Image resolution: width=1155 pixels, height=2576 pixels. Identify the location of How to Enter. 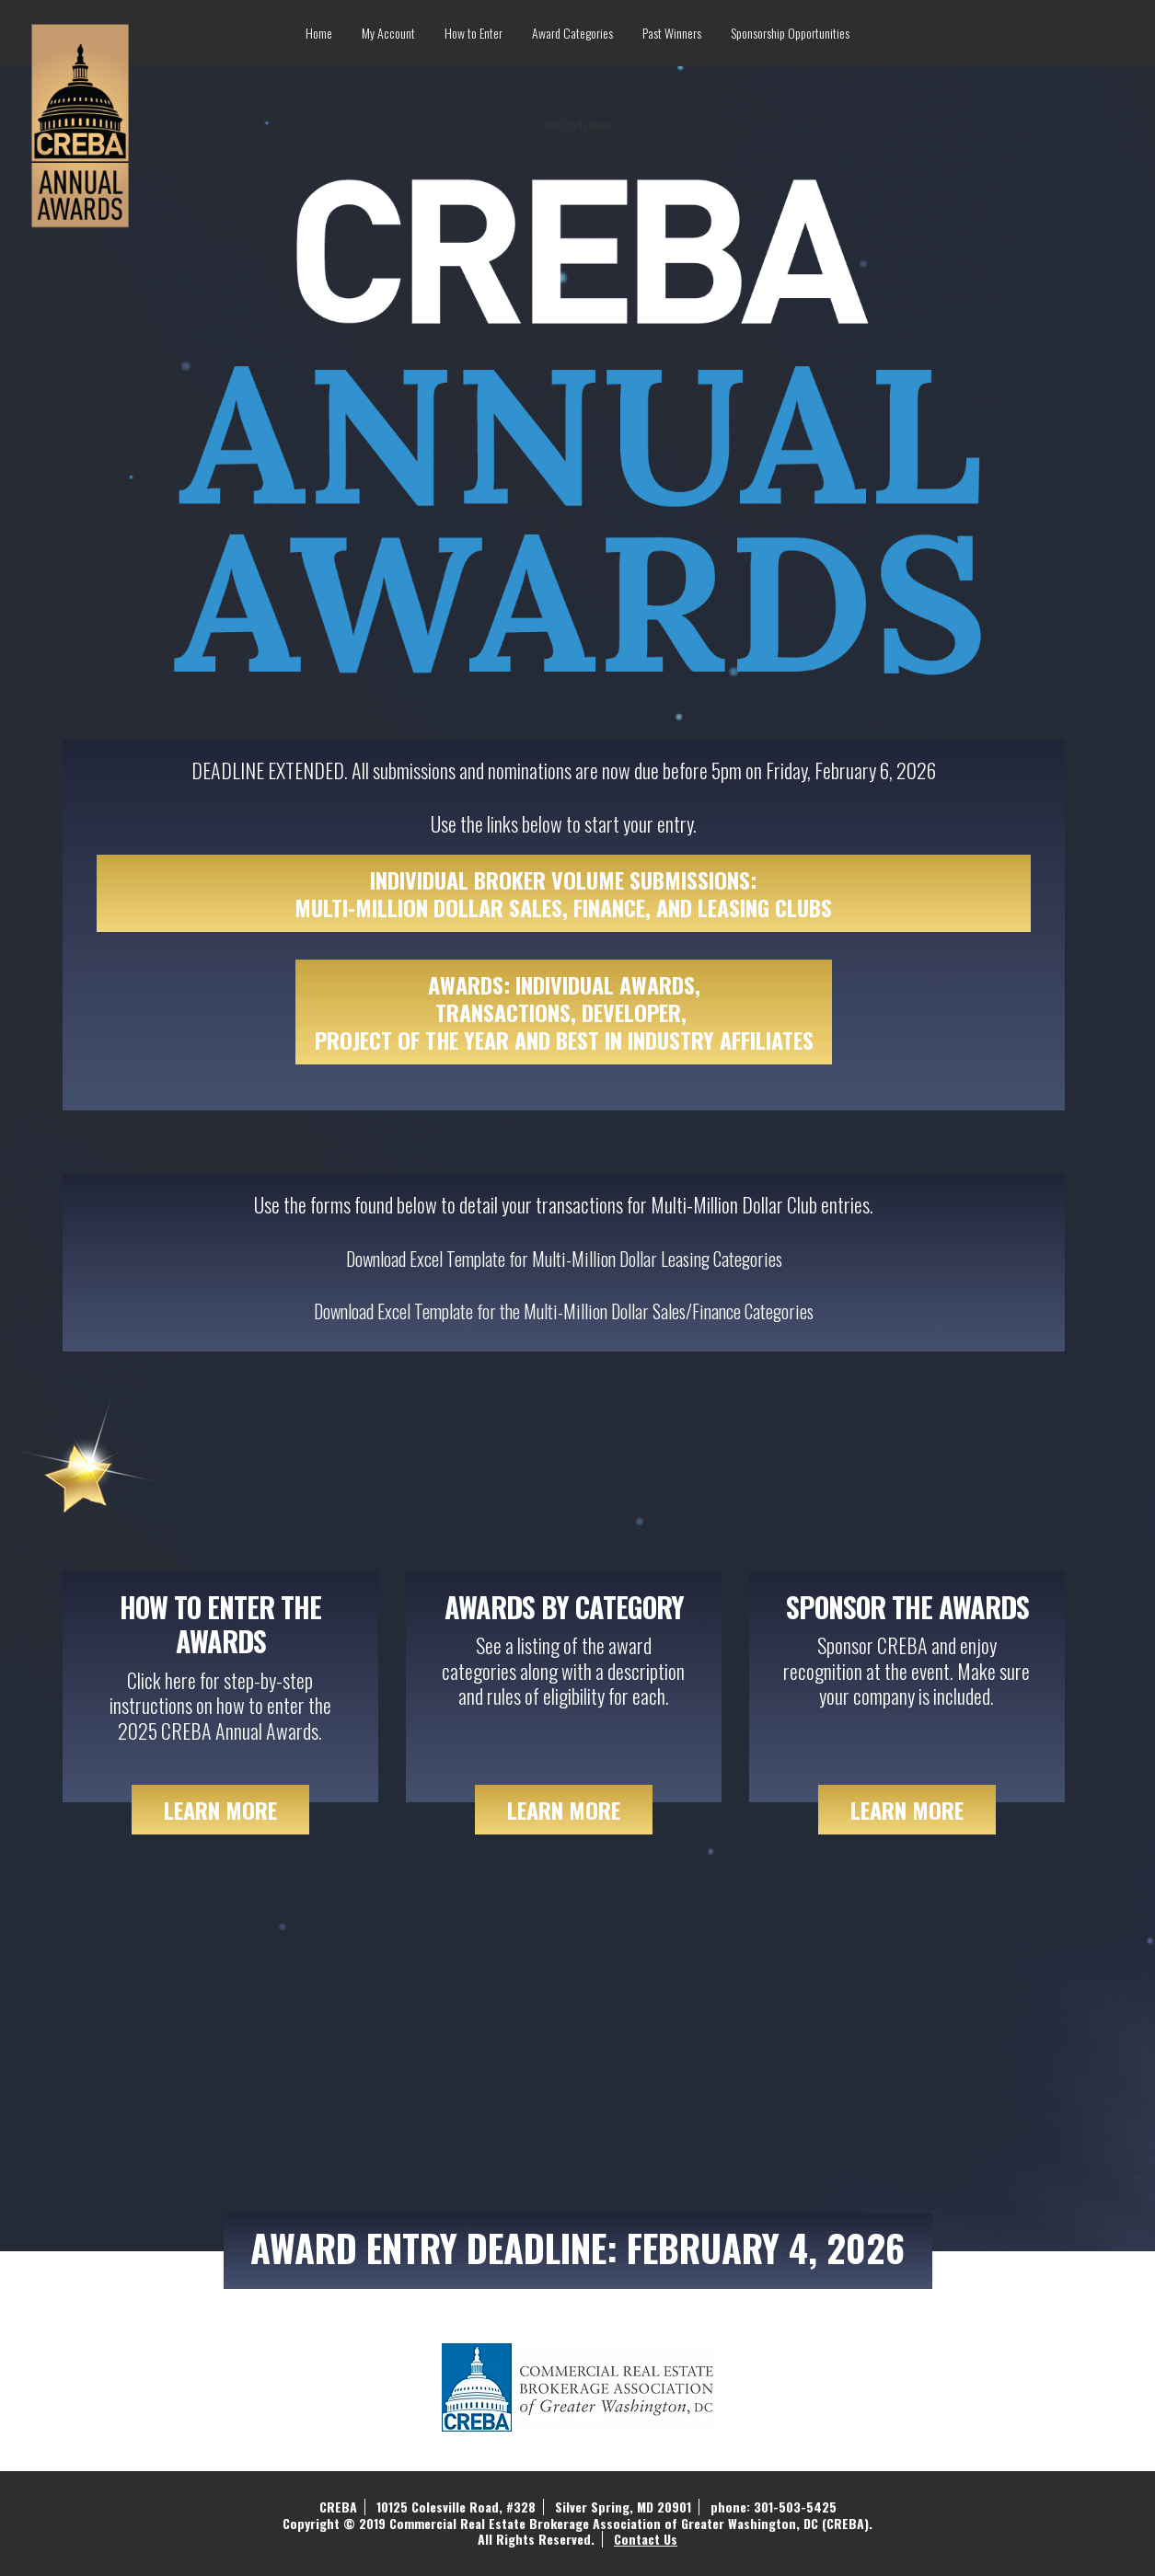
(473, 32).